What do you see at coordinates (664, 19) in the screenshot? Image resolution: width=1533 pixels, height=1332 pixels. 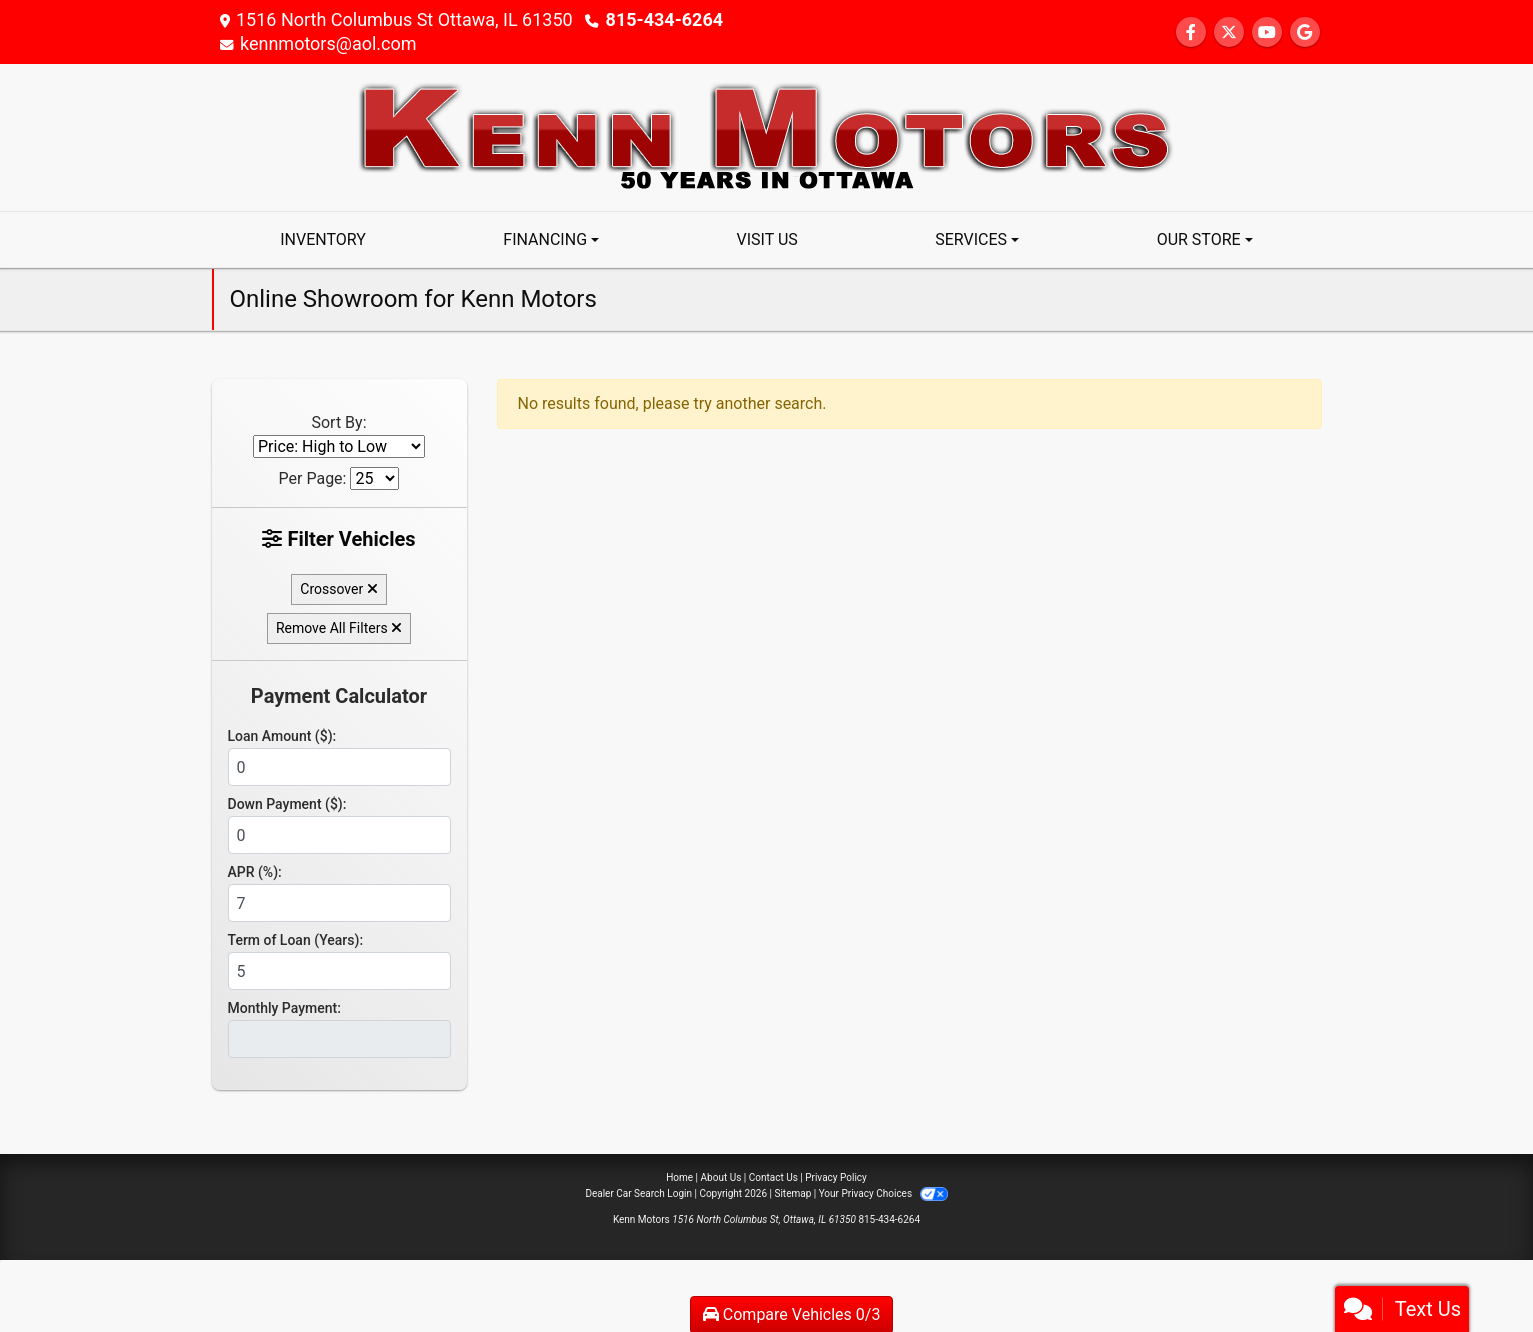 I see `815-434-6264` at bounding box center [664, 19].